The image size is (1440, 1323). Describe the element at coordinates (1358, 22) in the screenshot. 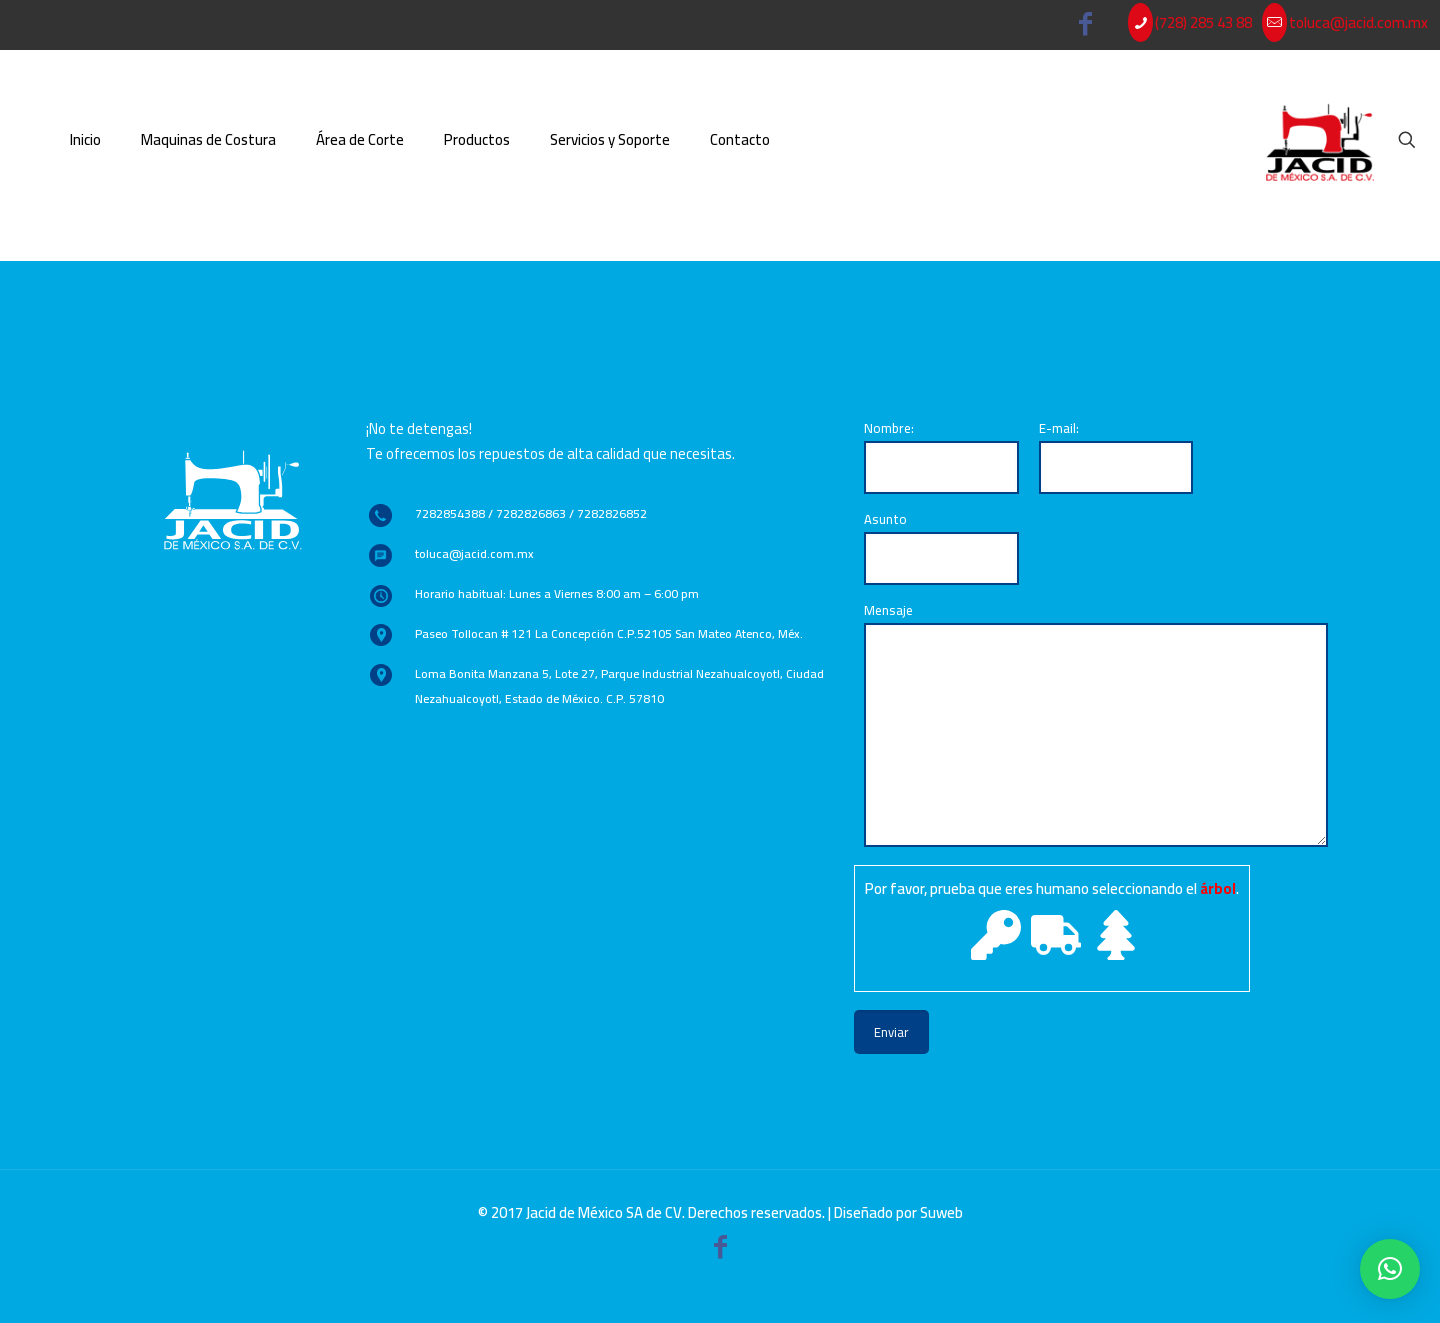

I see `toluca@jacid.com.mx [mail]` at that location.